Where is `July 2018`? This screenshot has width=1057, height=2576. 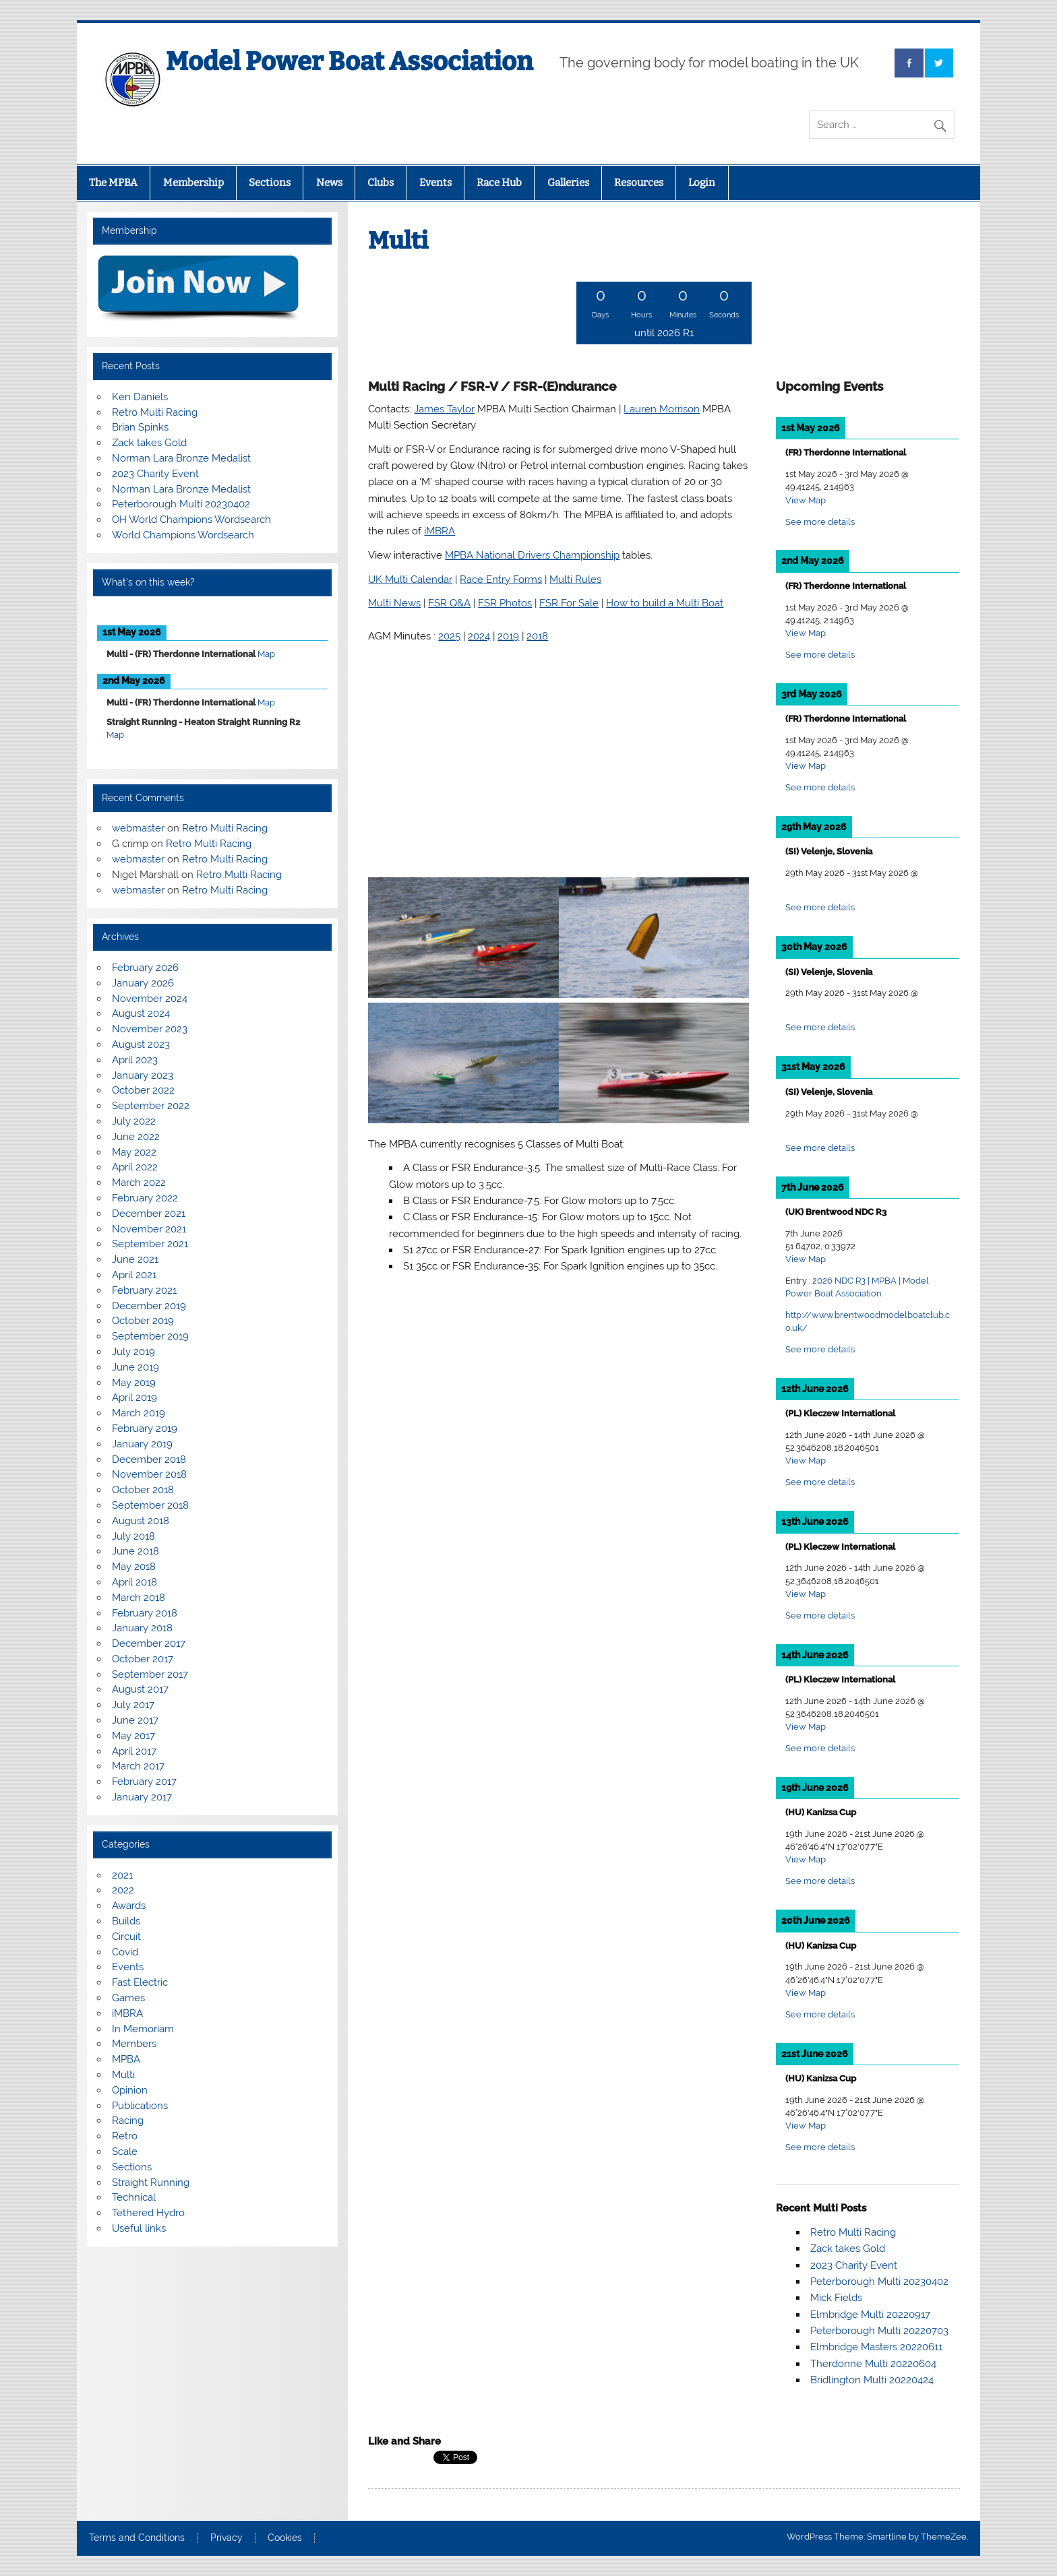 July 2018 is located at coordinates (133, 1536).